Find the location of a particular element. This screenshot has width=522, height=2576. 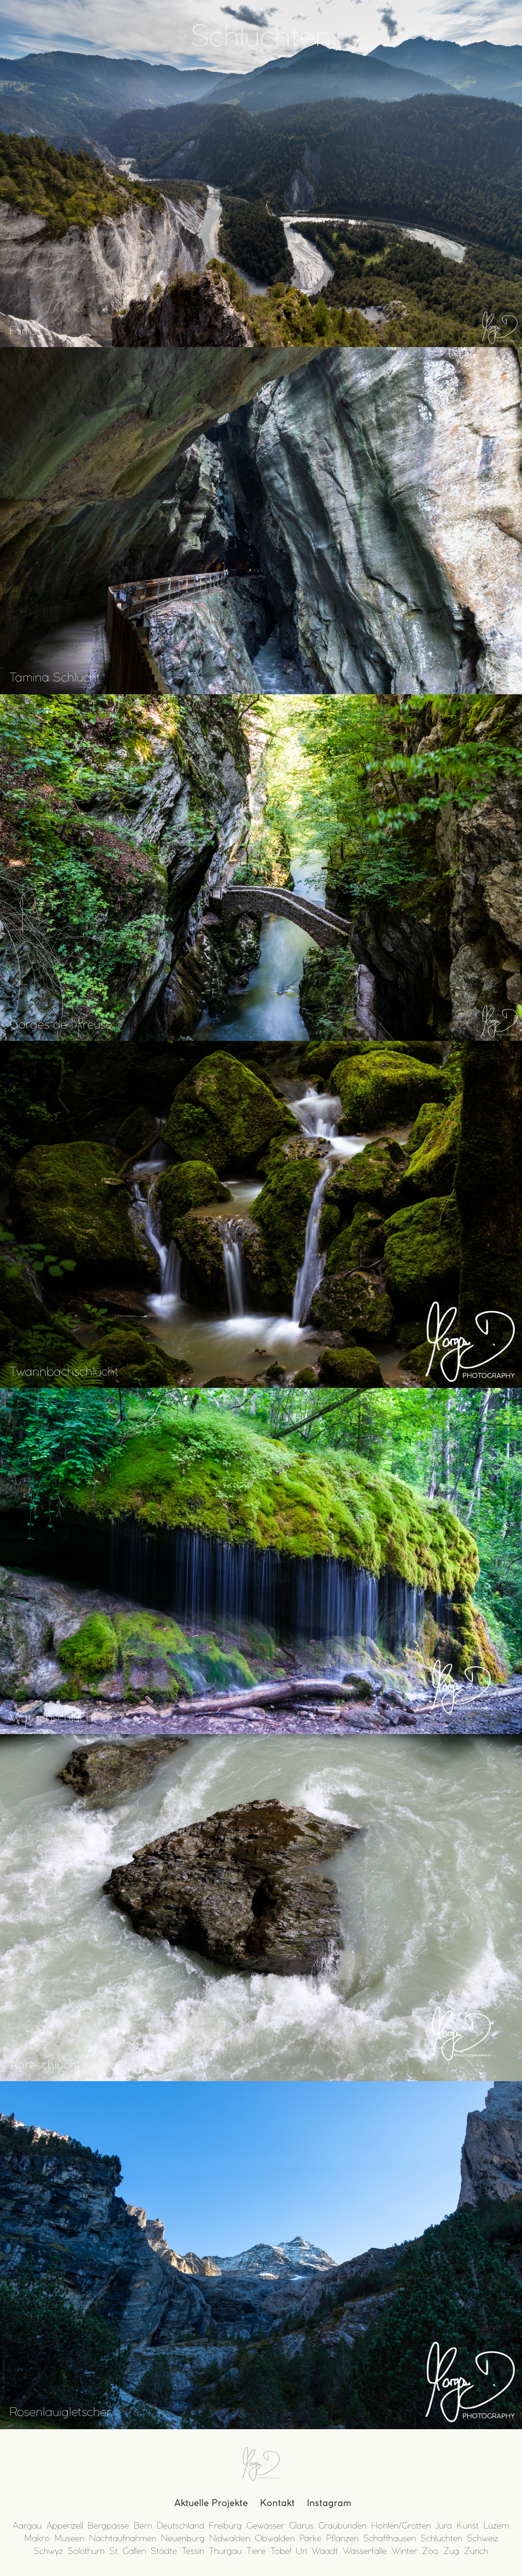

Tobel is located at coordinates (280, 2551).